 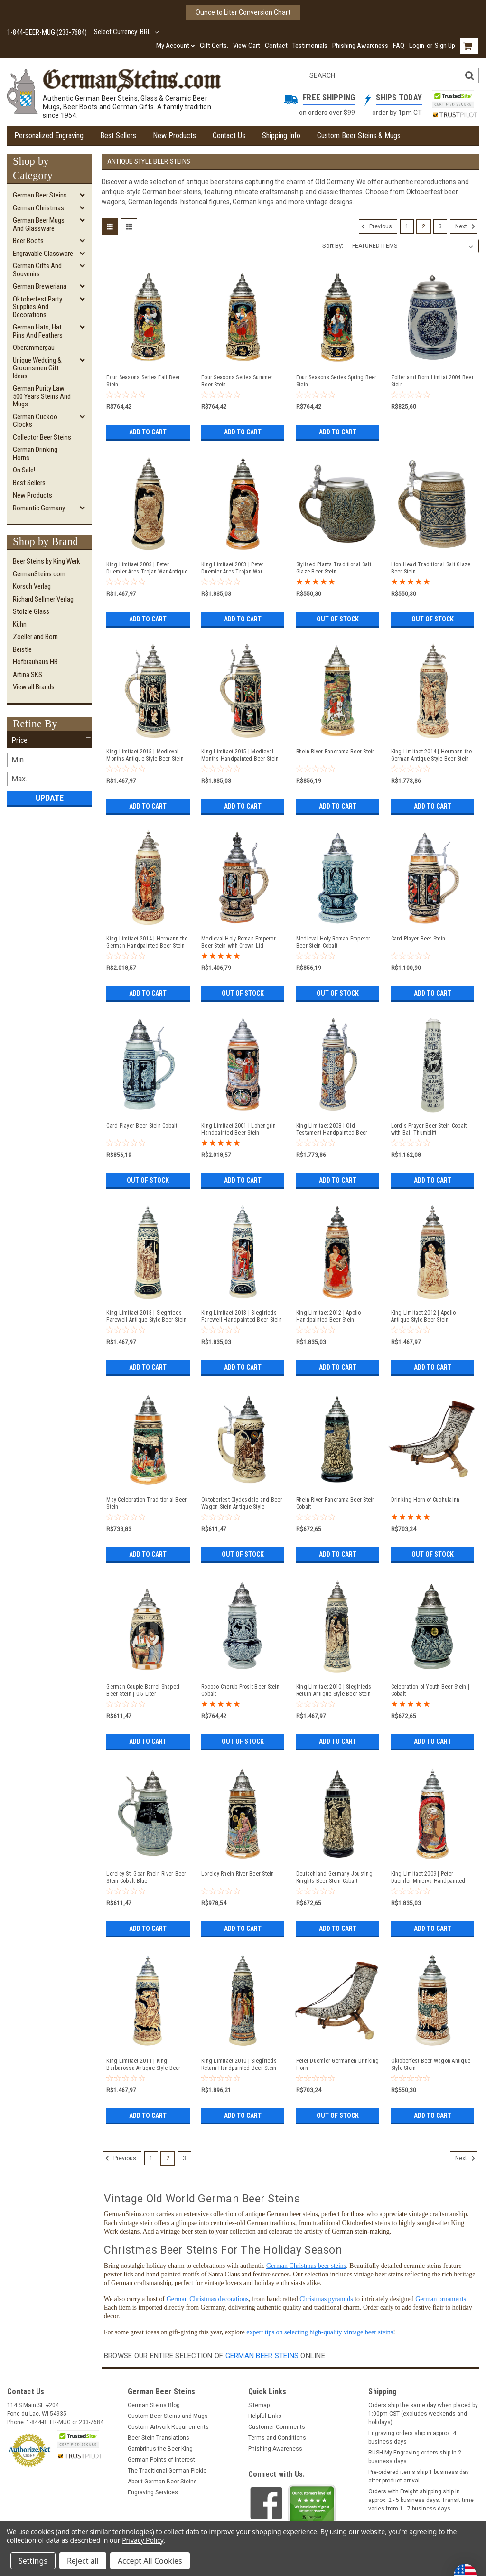 What do you see at coordinates (35, 453) in the screenshot?
I see `German Drinking Horns` at bounding box center [35, 453].